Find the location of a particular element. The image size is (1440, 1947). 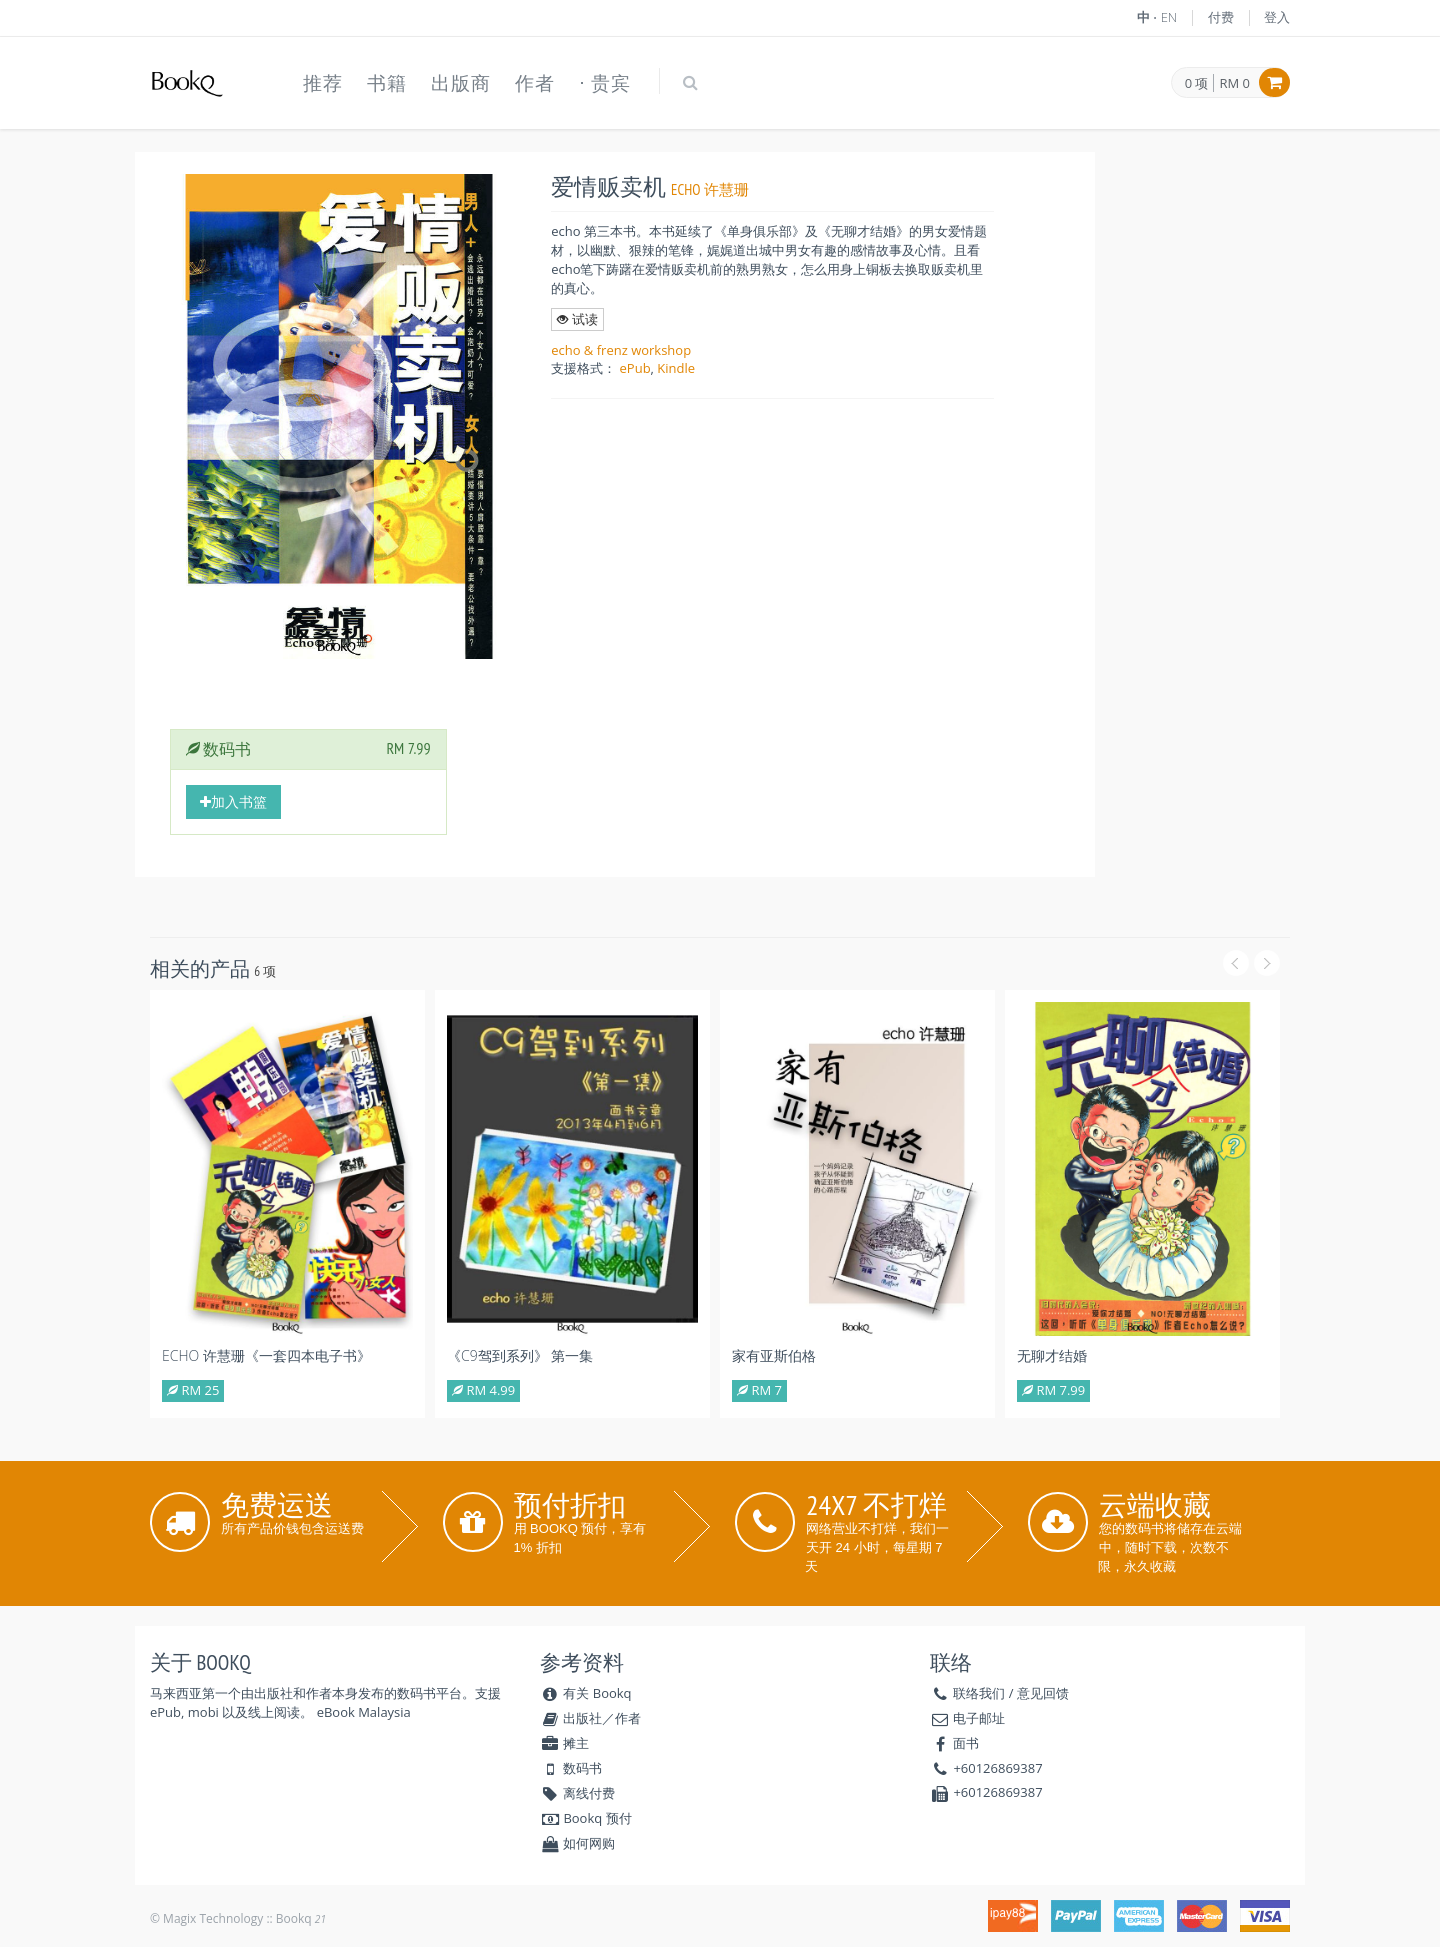

出版商 is located at coordinates (461, 83).